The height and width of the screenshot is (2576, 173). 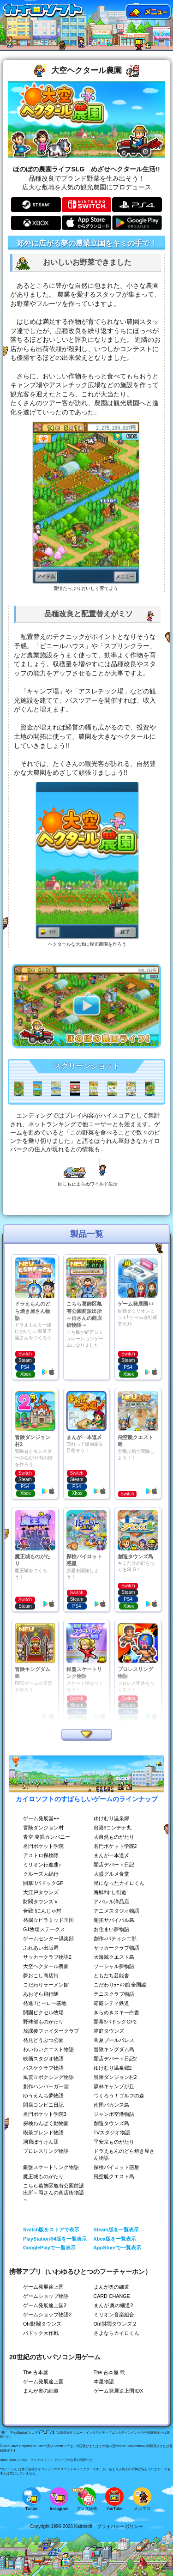 What do you see at coordinates (115, 1938) in the screenshot?
I see `創作♪パティシエ部` at bounding box center [115, 1938].